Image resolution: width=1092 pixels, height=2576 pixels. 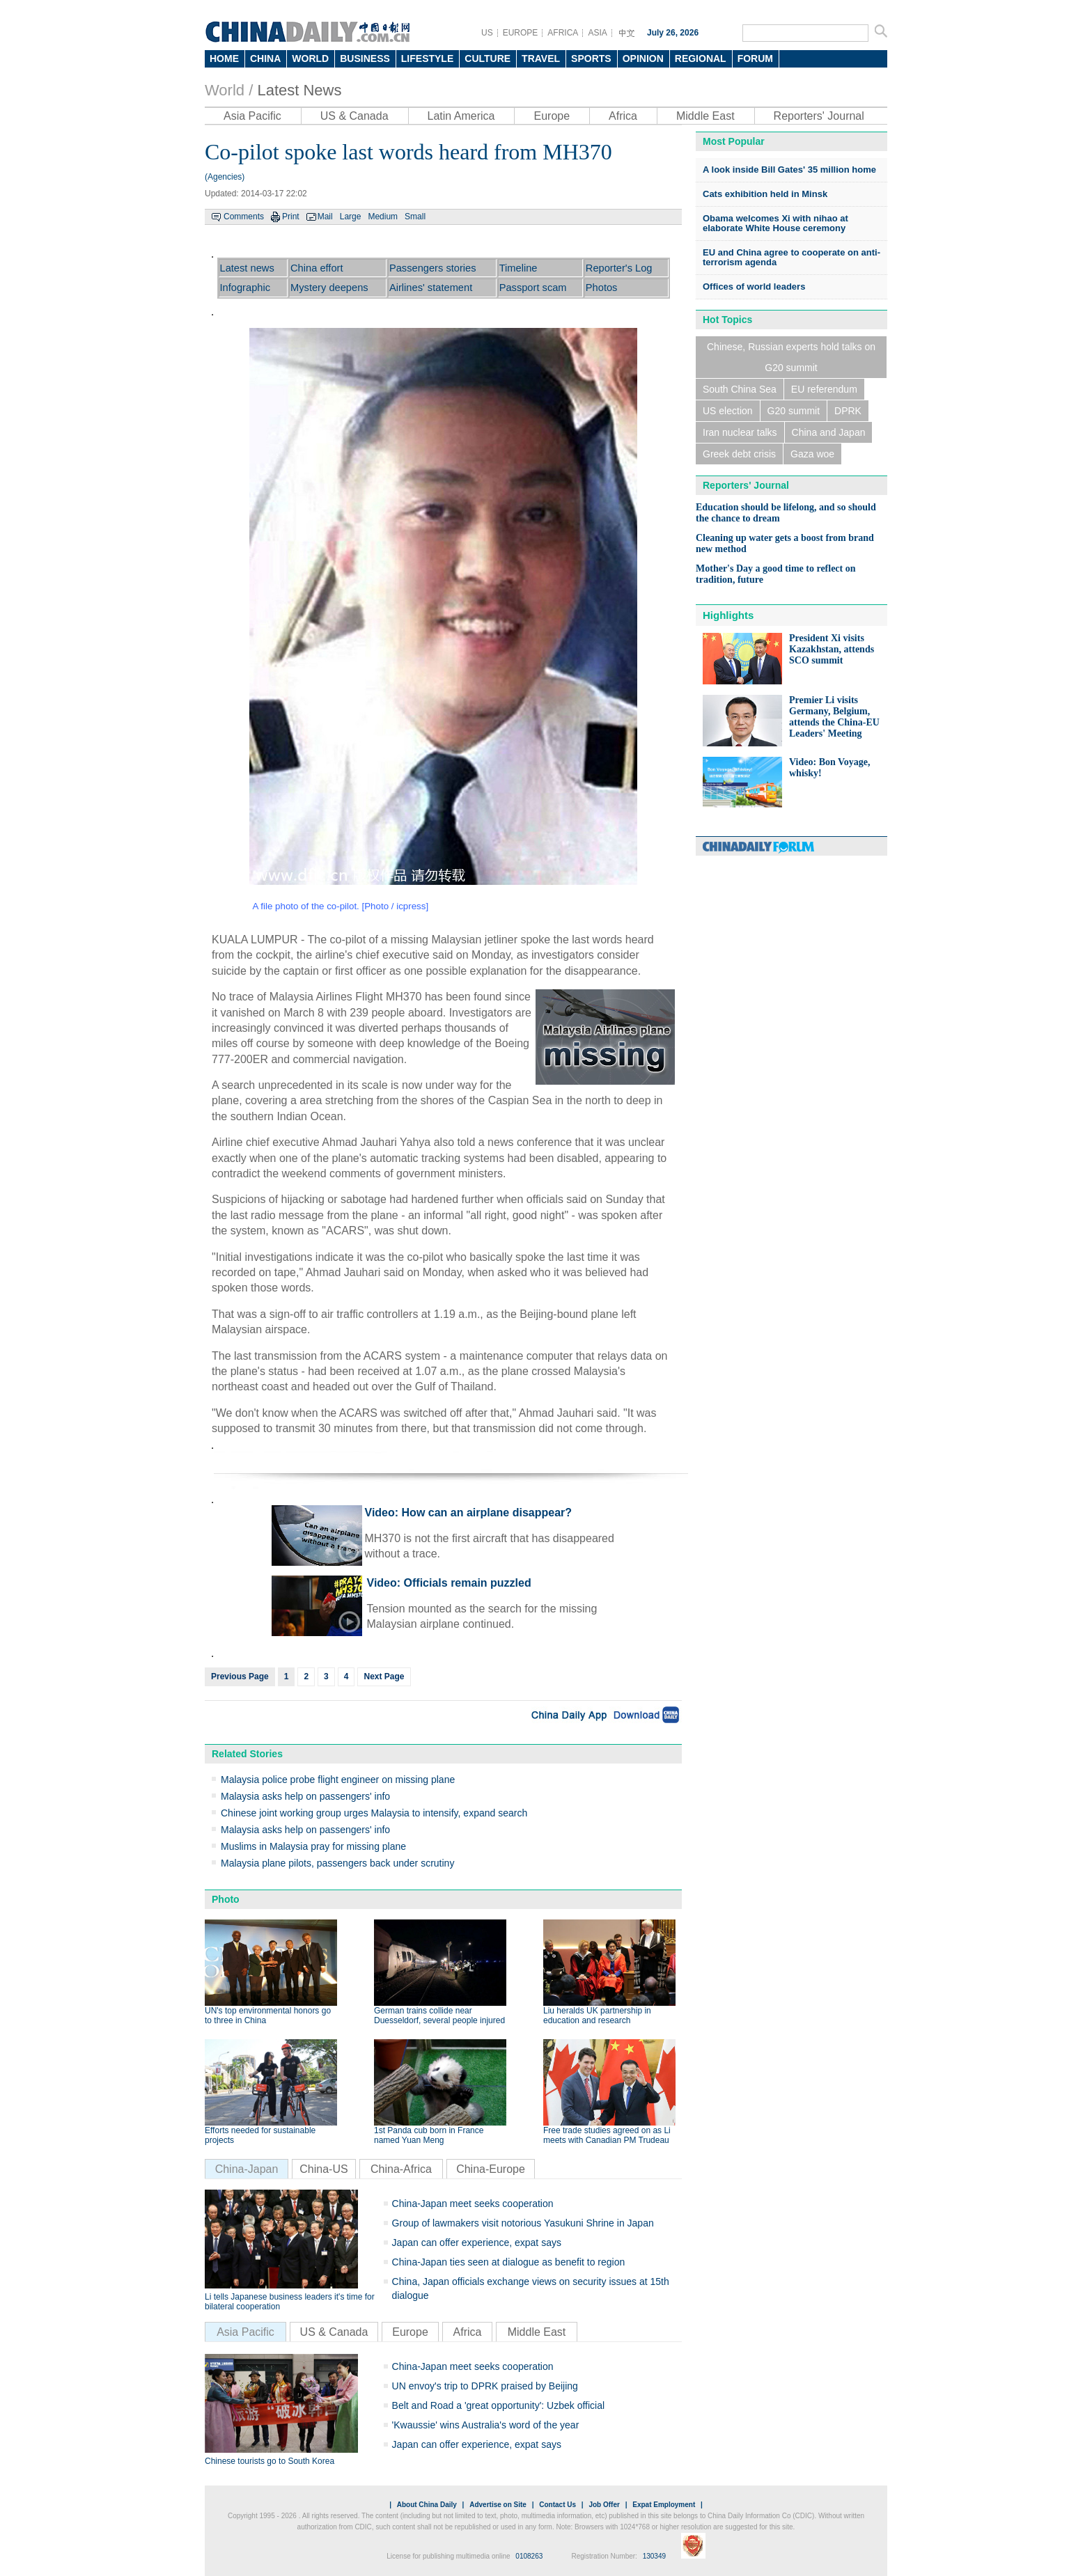 What do you see at coordinates (597, 2015) in the screenshot?
I see `Liu heralds UK partnership in education and research` at bounding box center [597, 2015].